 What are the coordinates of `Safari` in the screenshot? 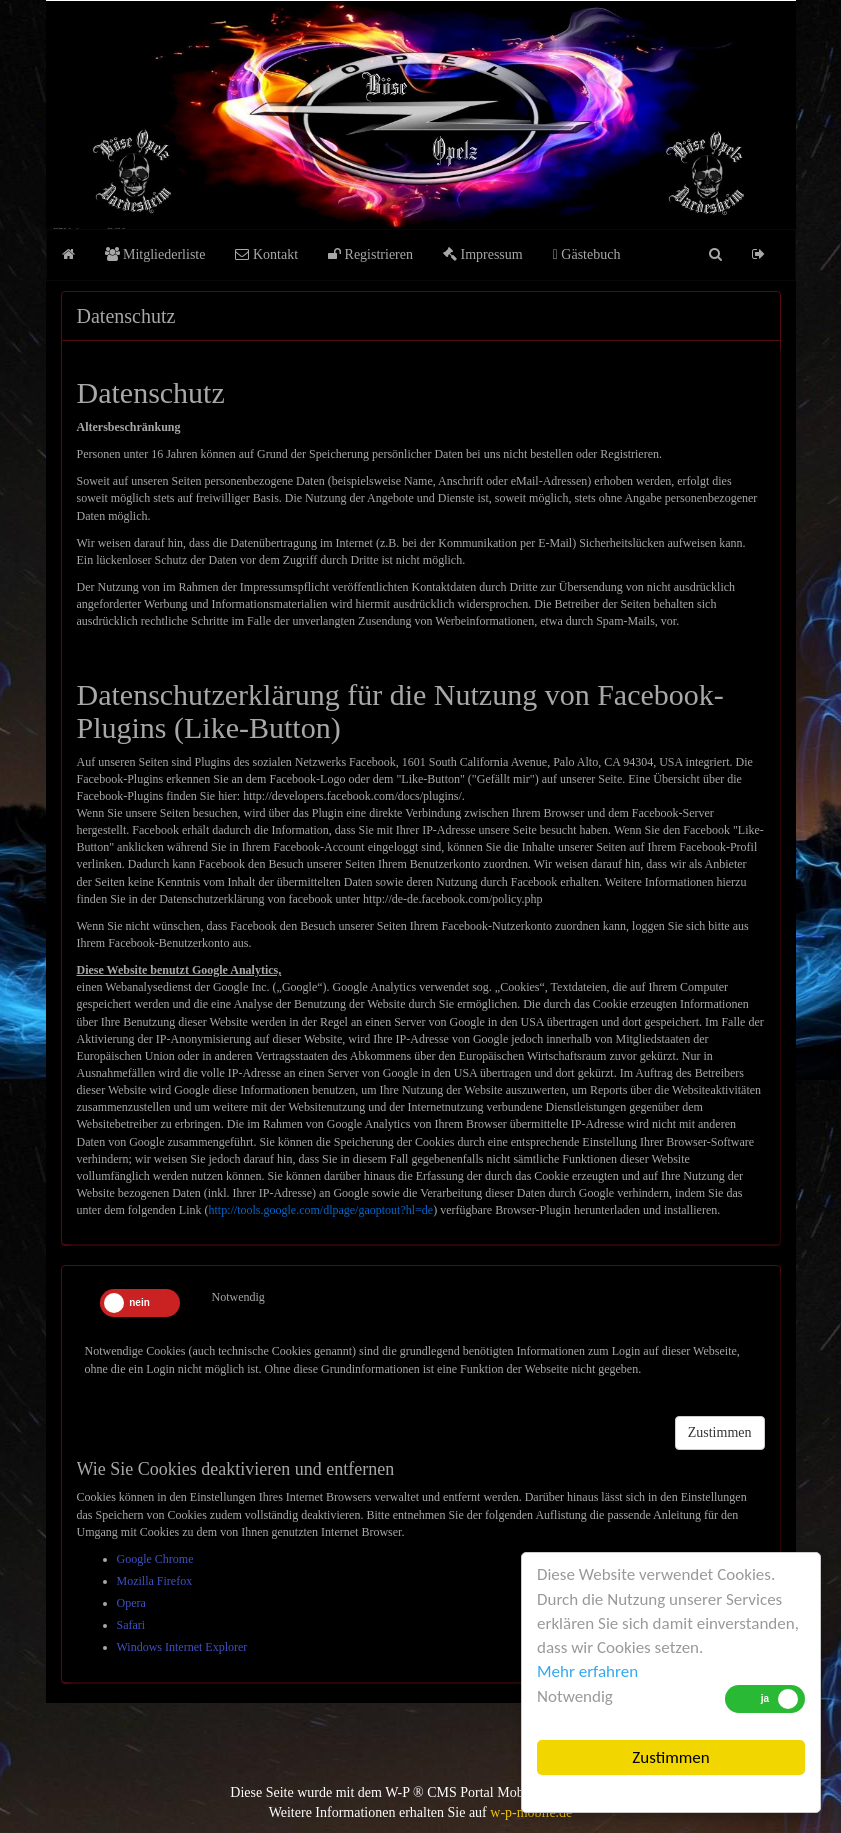 It's located at (131, 1625).